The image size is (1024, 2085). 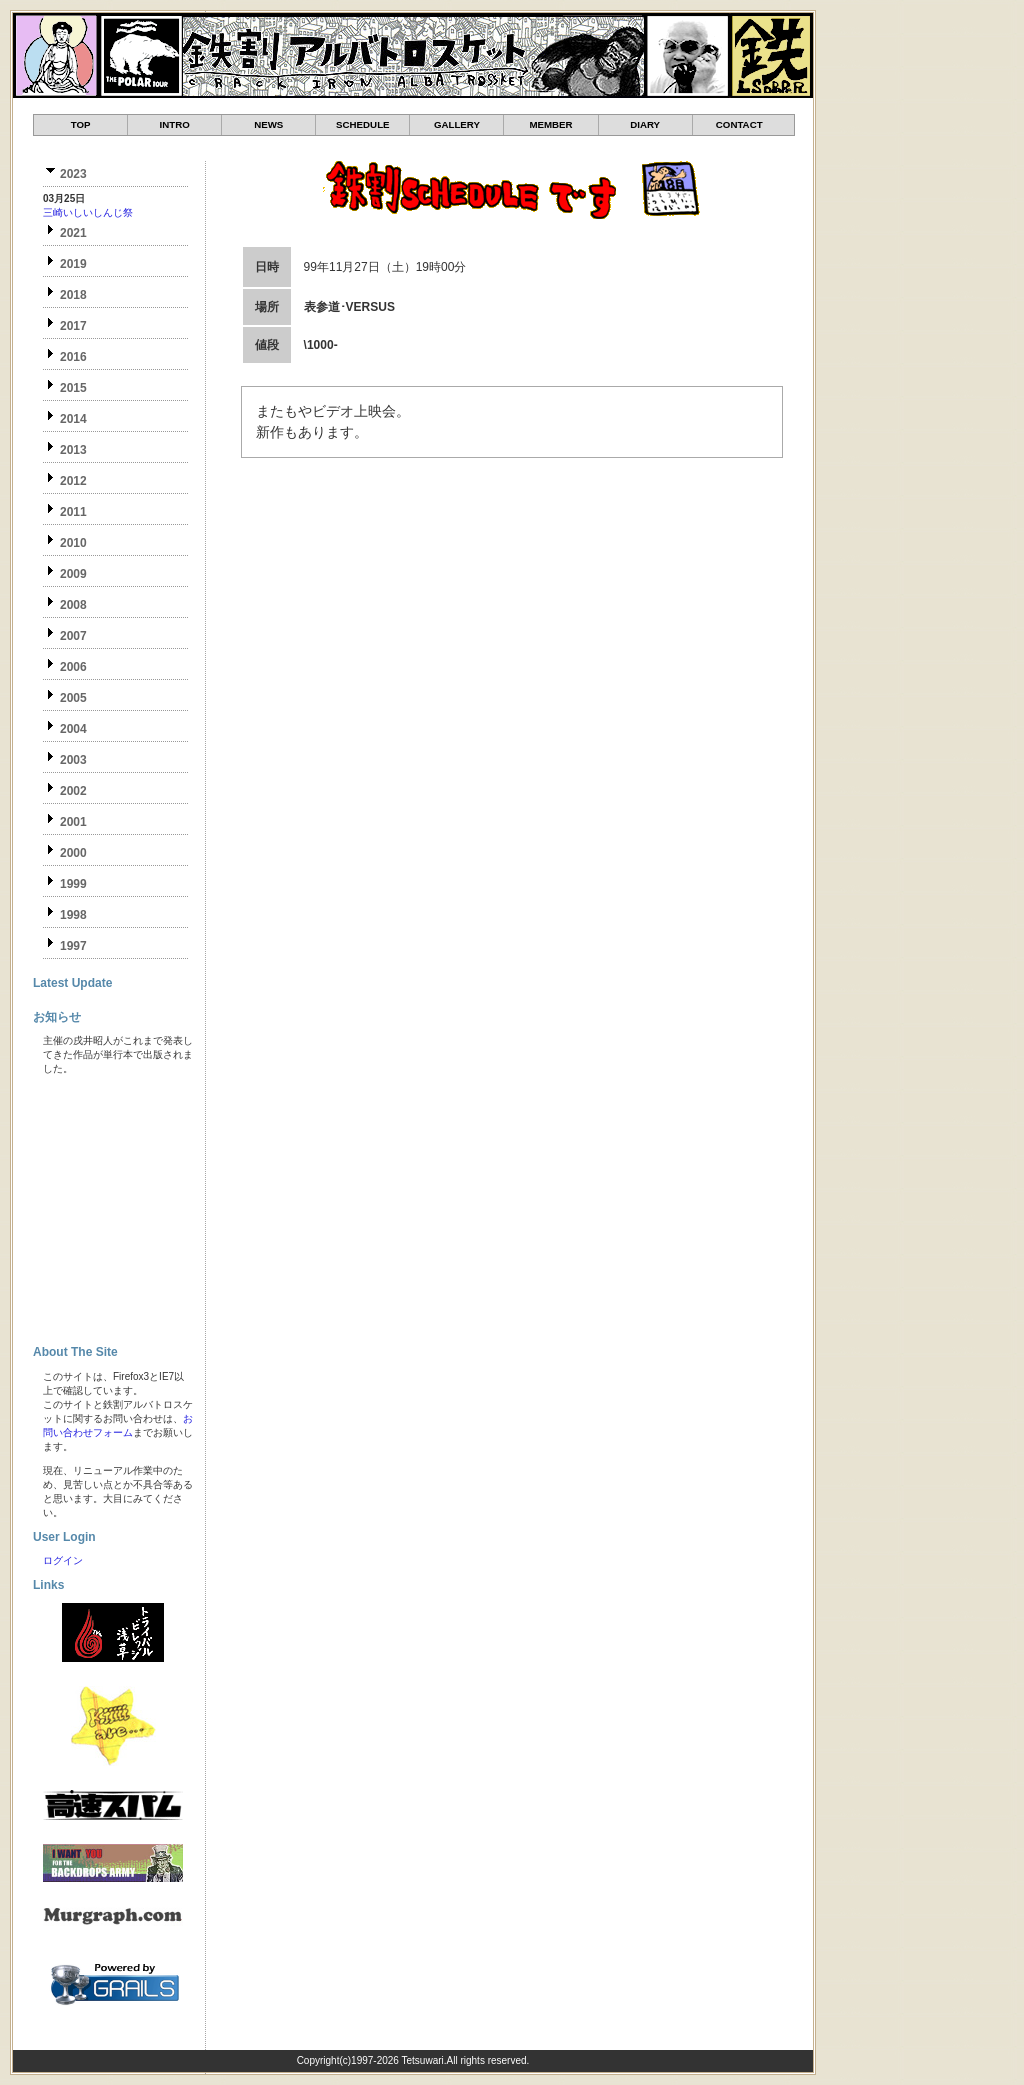 What do you see at coordinates (457, 124) in the screenshot?
I see `GALLERY` at bounding box center [457, 124].